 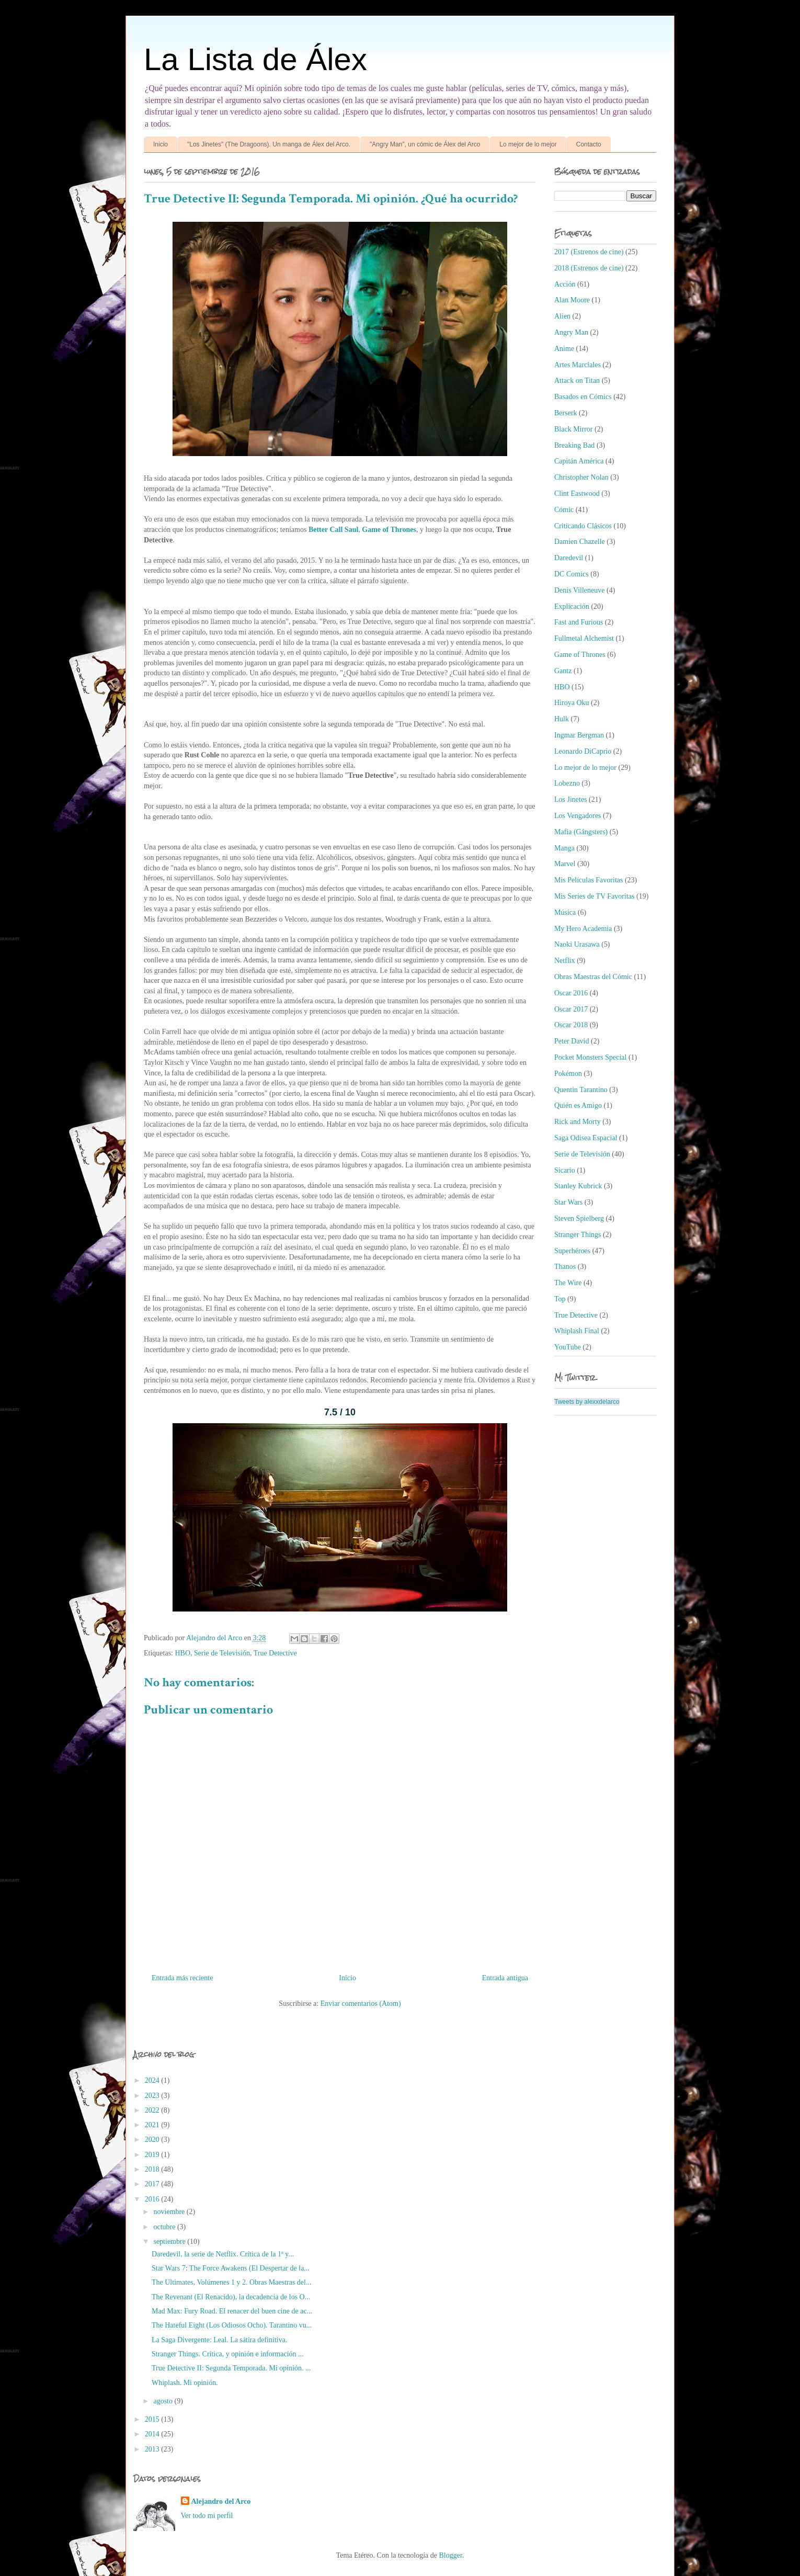 I want to click on Ingmar Bergman, so click(x=579, y=735).